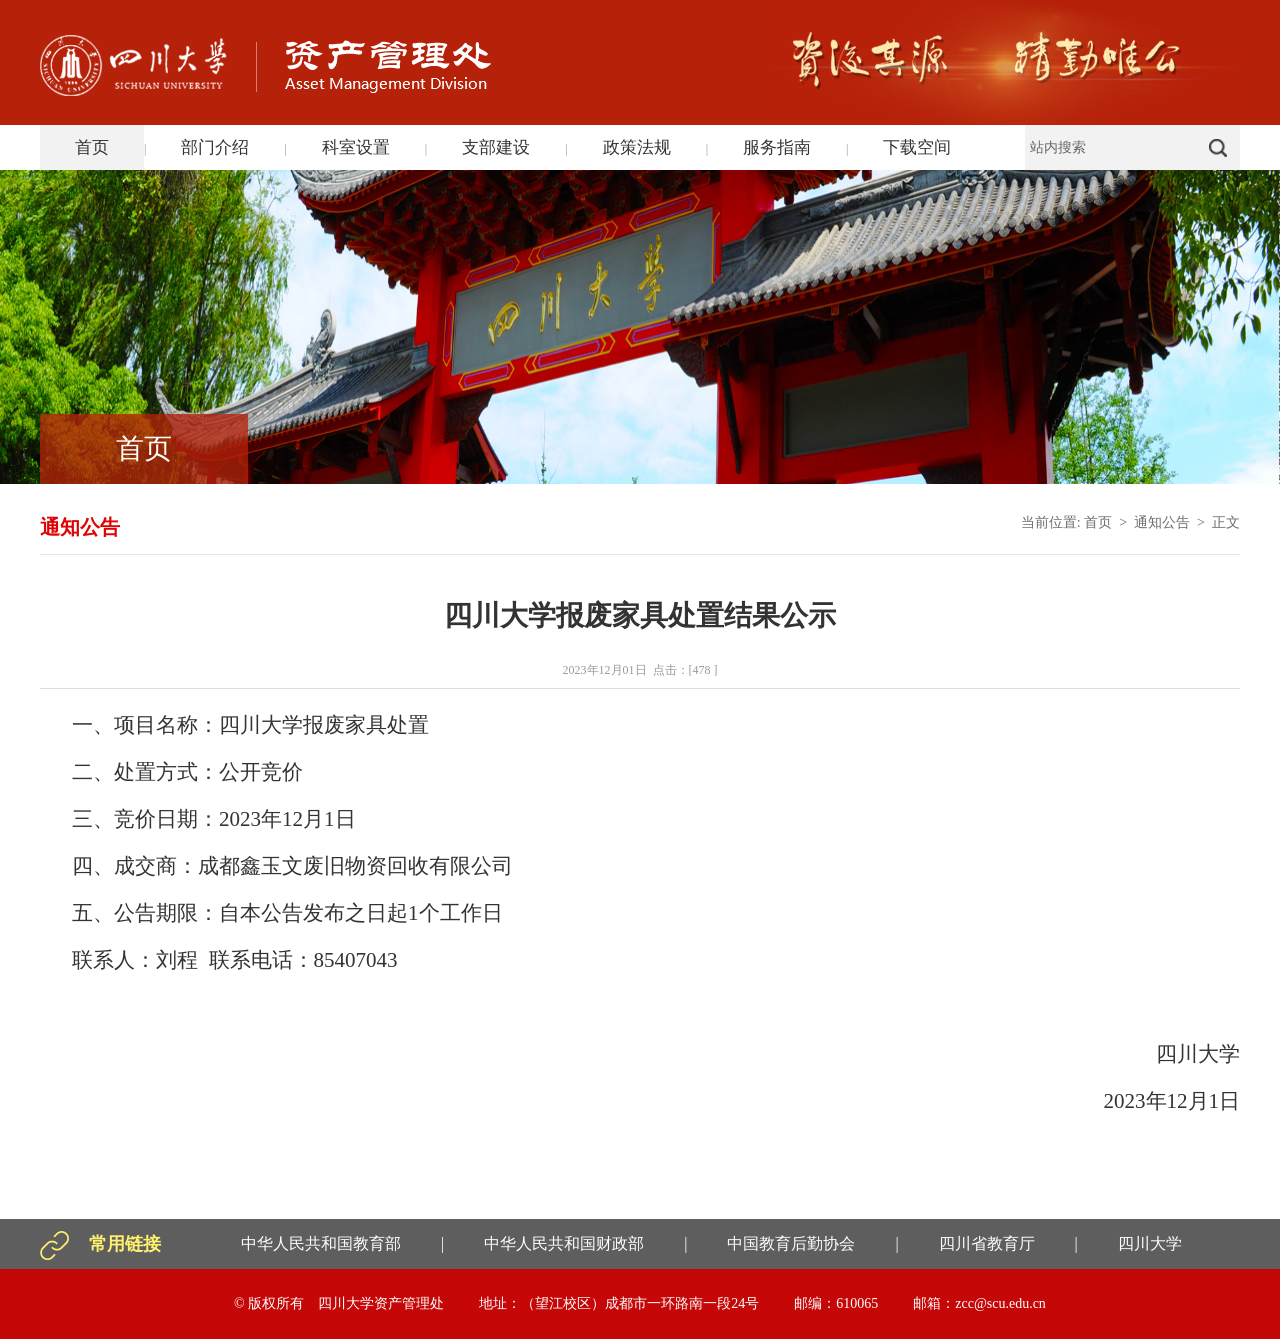 The height and width of the screenshot is (1339, 1280). Describe the element at coordinates (987, 1243) in the screenshot. I see `四川省教育厅` at that location.